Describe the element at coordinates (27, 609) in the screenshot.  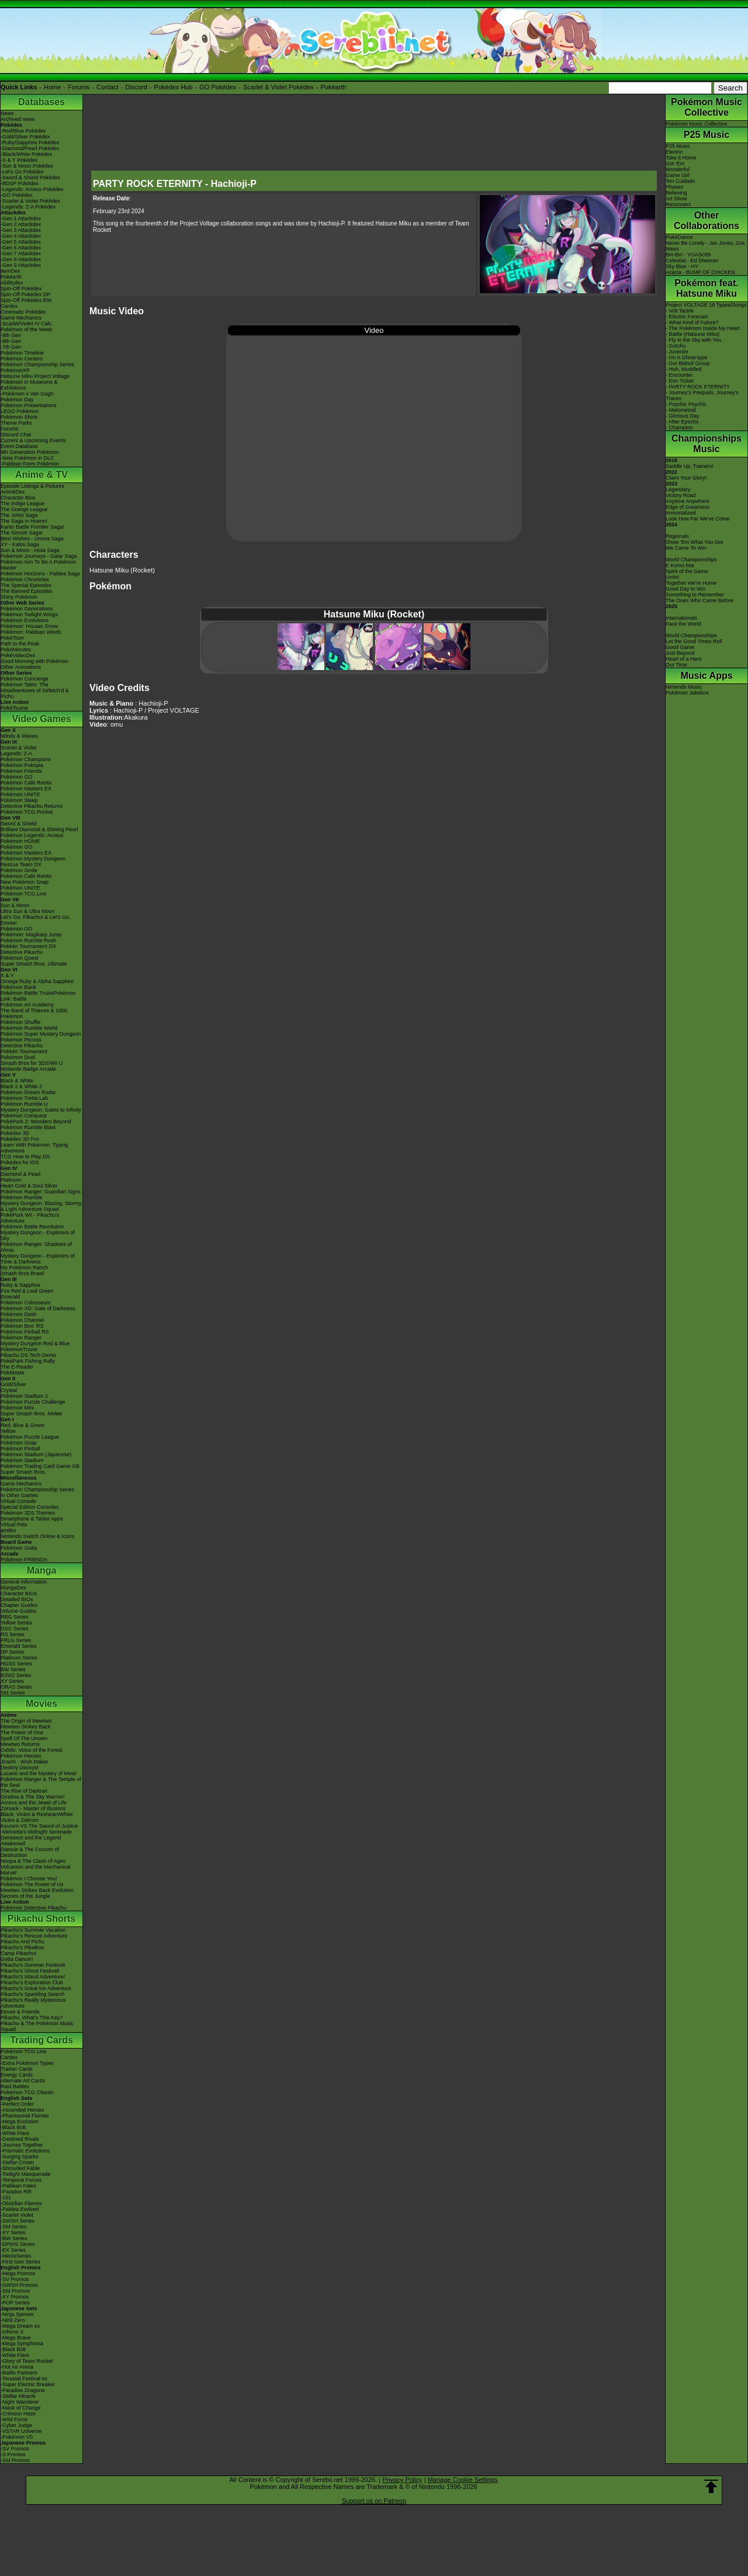
I see `Pokémon Generations` at that location.